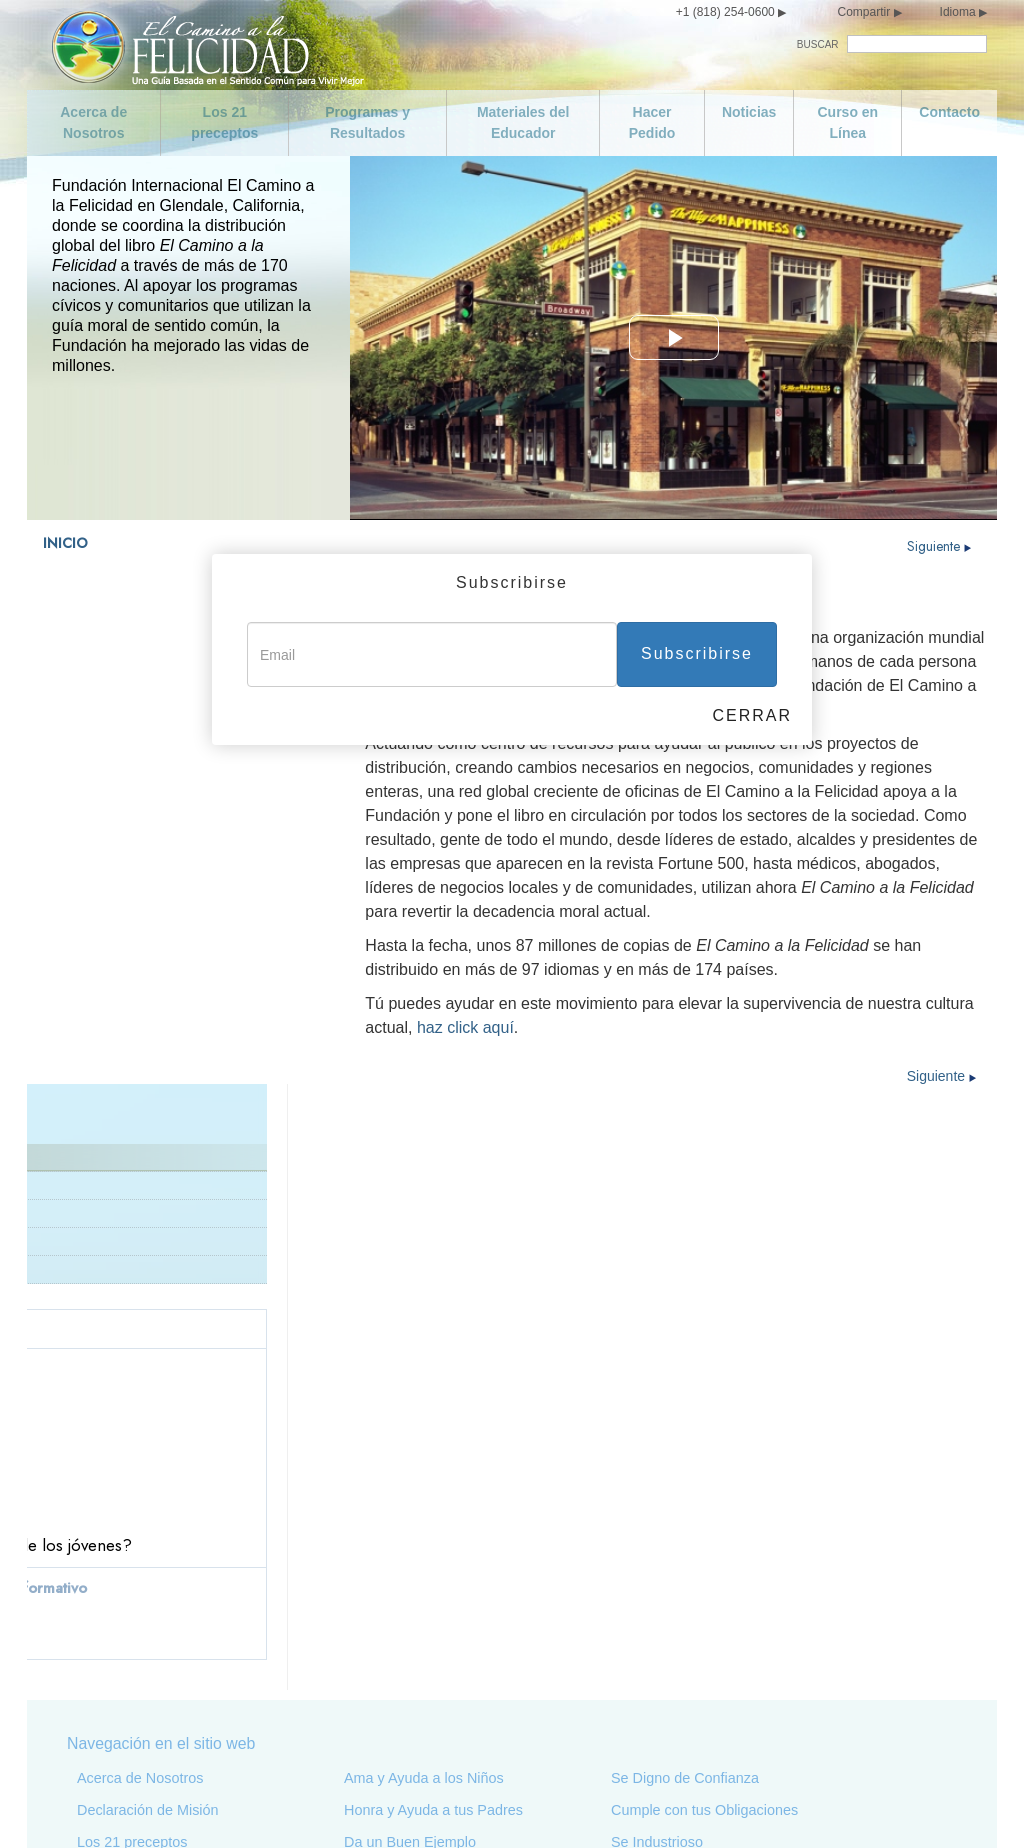 The width and height of the screenshot is (1024, 1848). What do you see at coordinates (384, 1529) in the screenshot?
I see `No Asesines` at bounding box center [384, 1529].